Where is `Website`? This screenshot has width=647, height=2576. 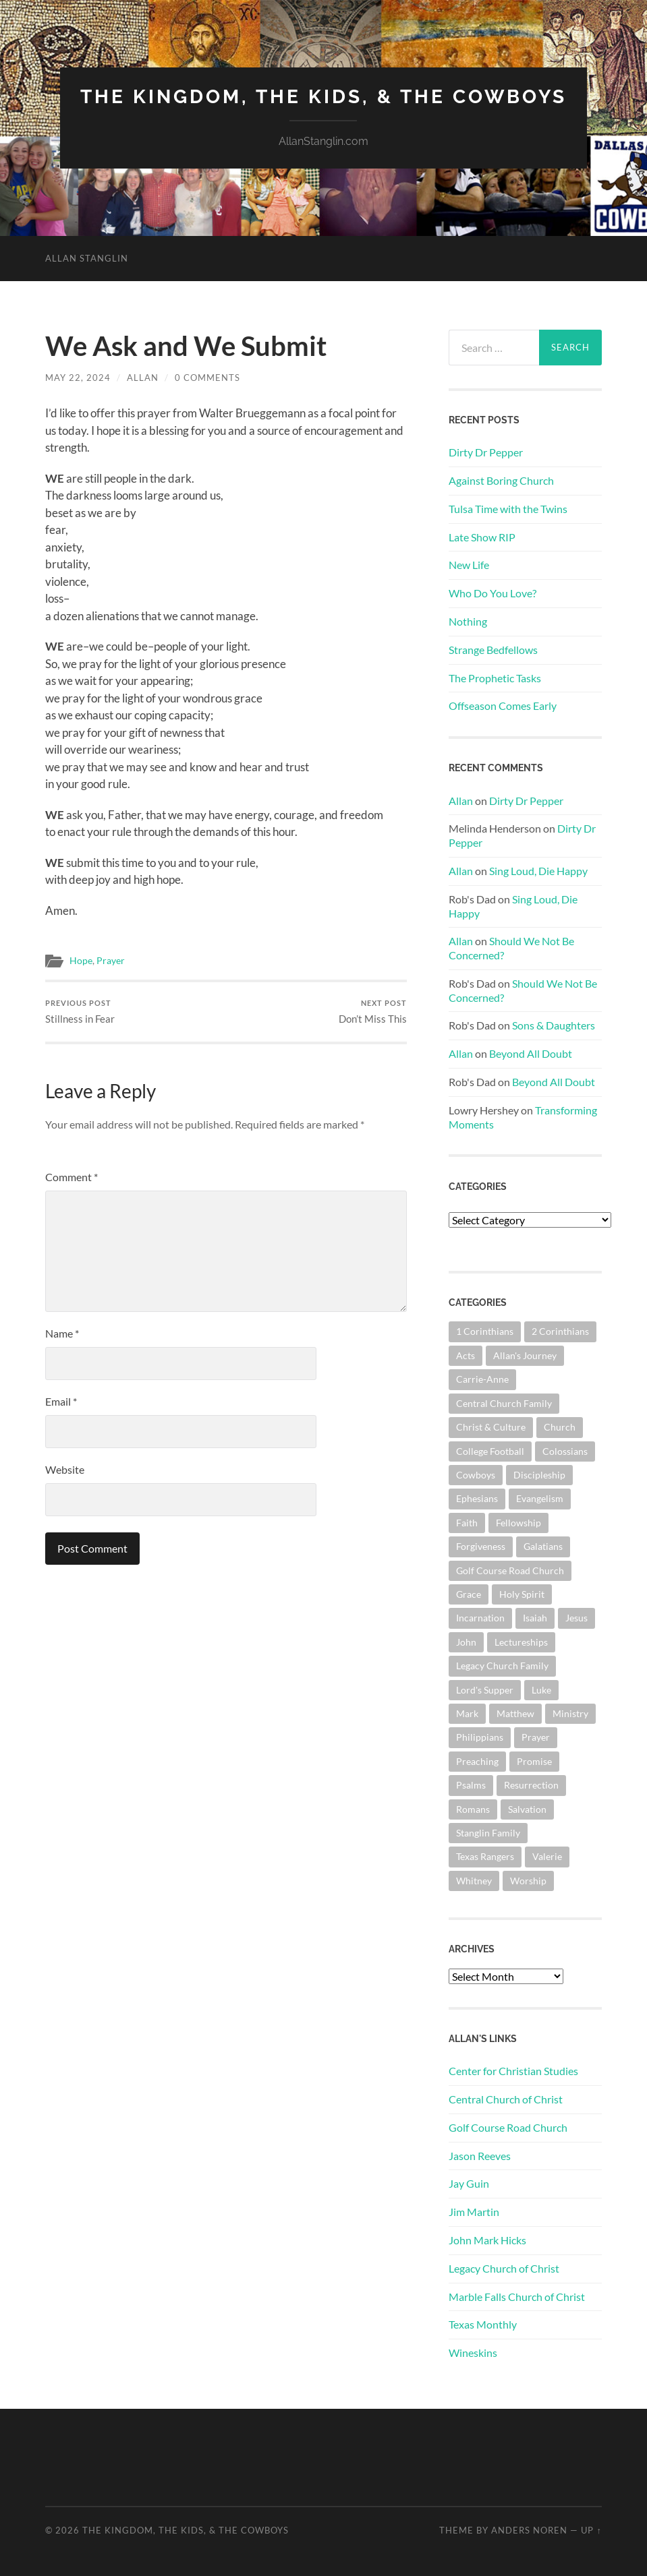 Website is located at coordinates (64, 1469).